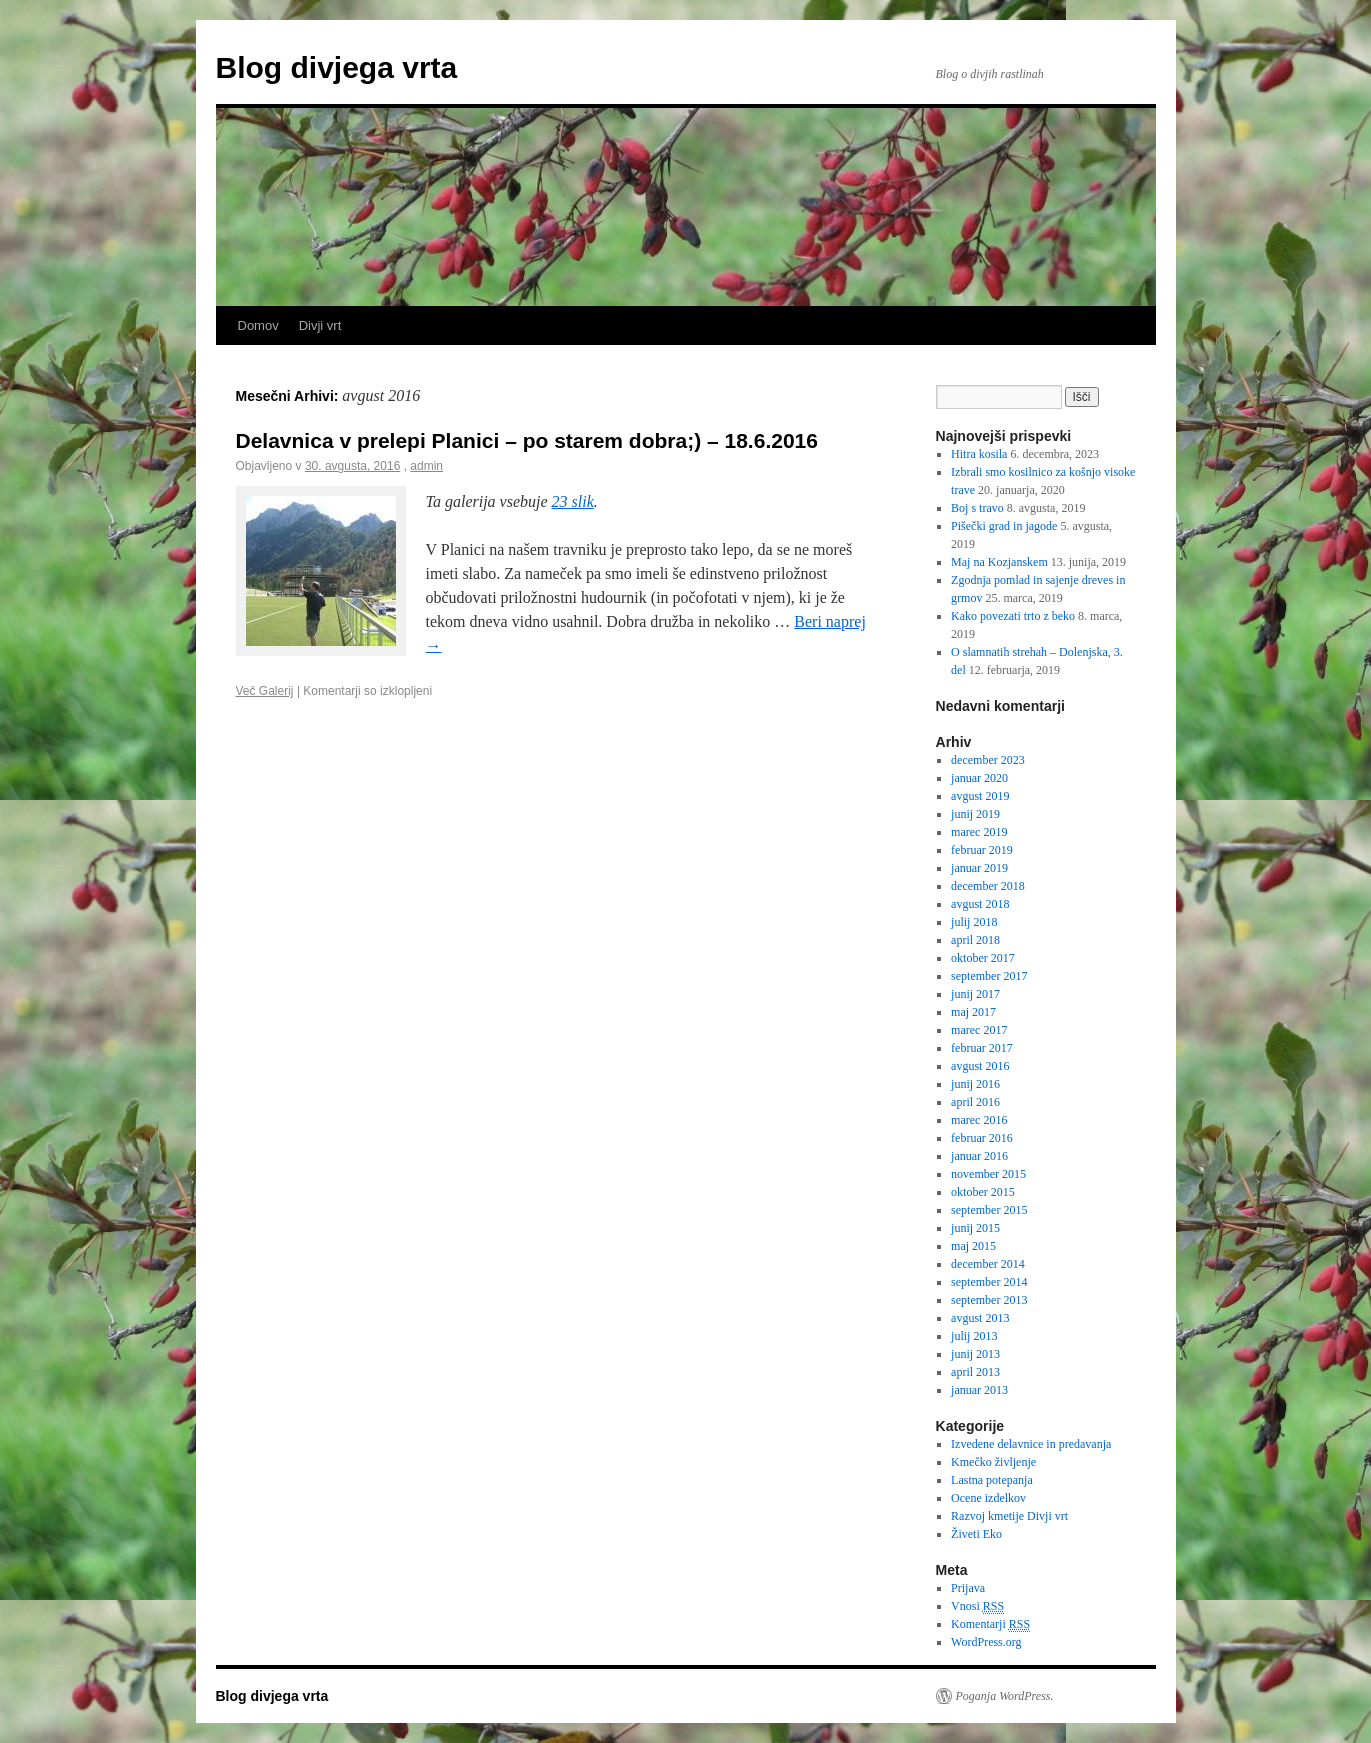 Image resolution: width=1371 pixels, height=1743 pixels. I want to click on junij 2019, so click(975, 814).